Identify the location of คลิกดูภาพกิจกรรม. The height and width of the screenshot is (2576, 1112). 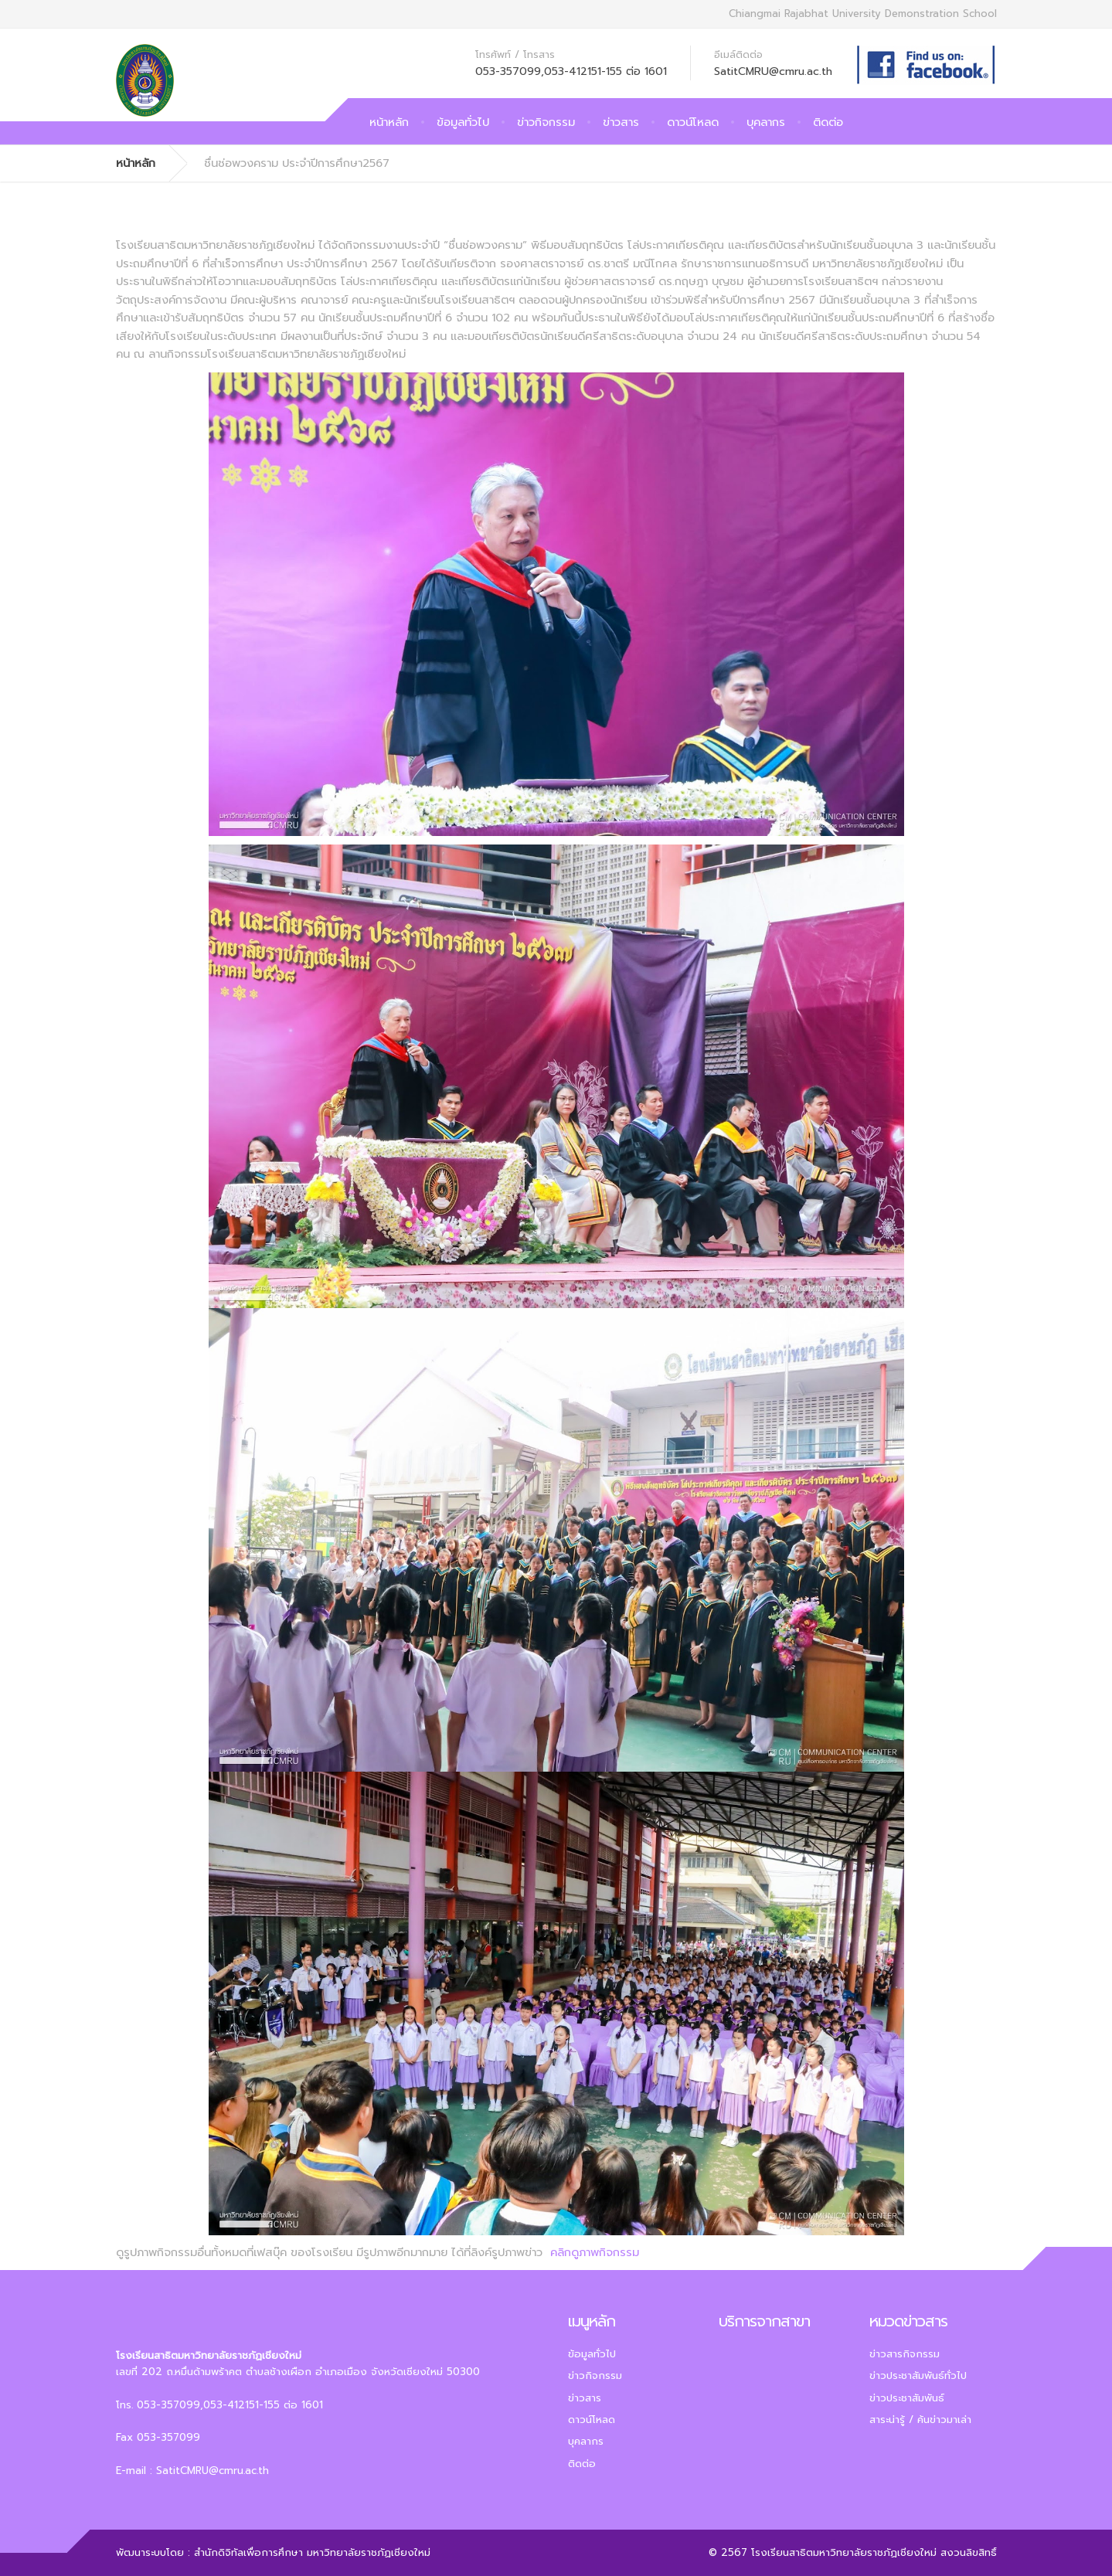
(594, 2252).